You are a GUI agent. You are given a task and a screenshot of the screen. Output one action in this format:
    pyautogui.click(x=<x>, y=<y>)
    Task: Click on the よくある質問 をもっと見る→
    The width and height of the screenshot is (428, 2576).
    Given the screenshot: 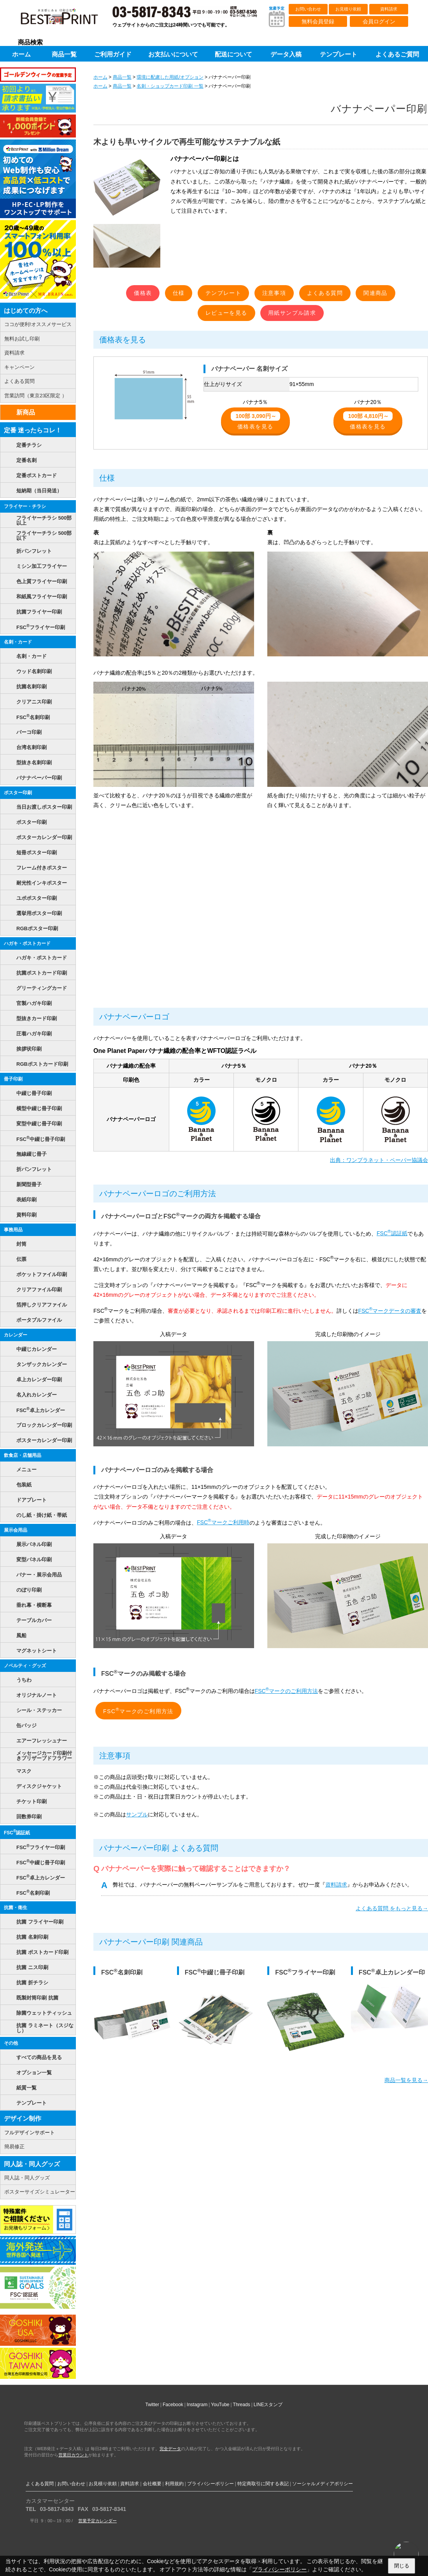 What is the action you would take?
    pyautogui.click(x=392, y=1908)
    